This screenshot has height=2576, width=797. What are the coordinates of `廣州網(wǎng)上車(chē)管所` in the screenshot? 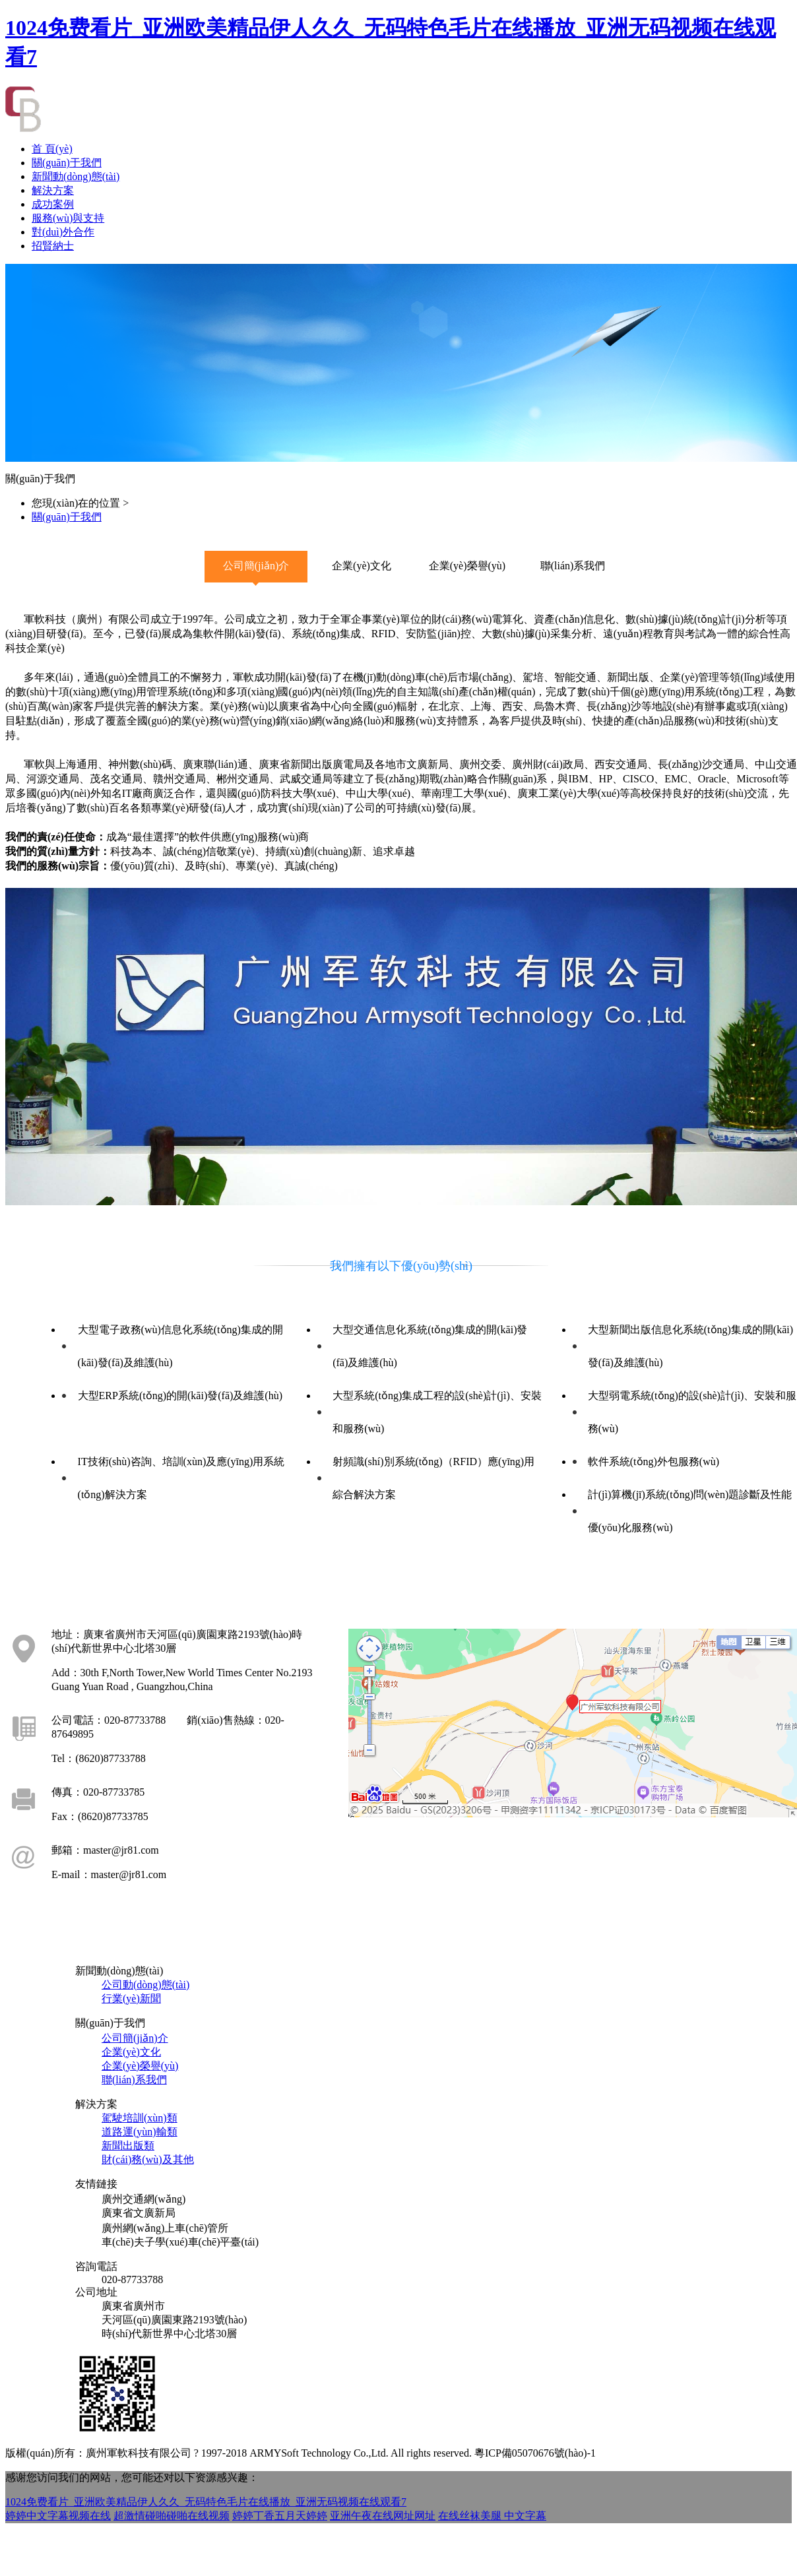 It's located at (165, 2228).